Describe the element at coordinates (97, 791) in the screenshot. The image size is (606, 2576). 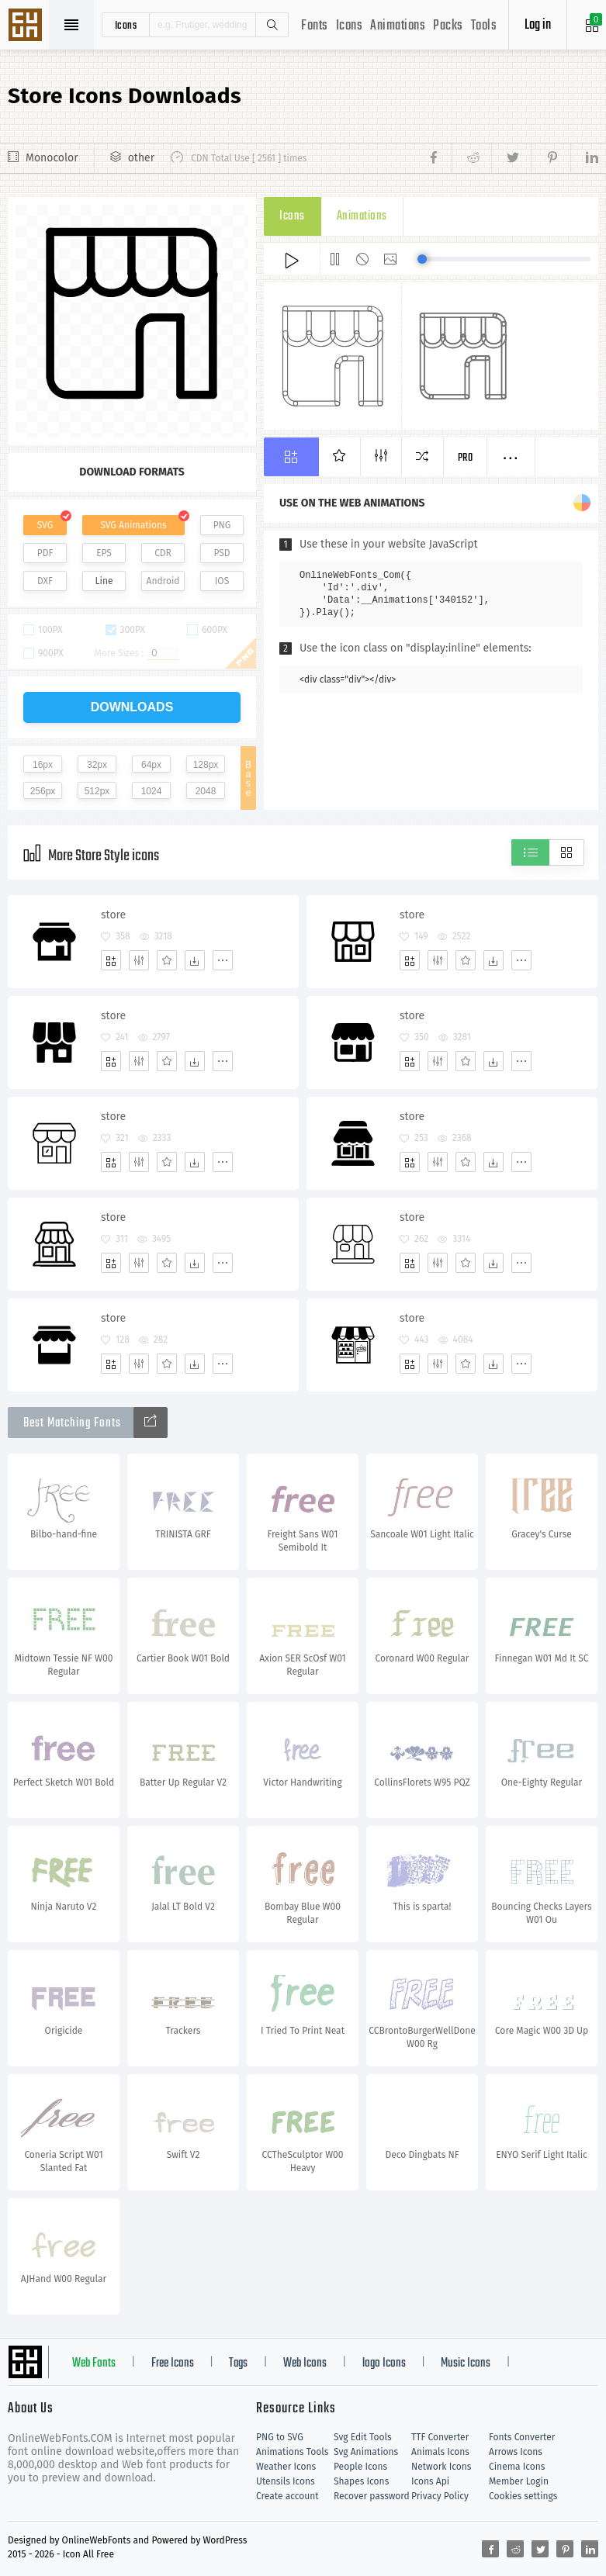
I see `512px` at that location.